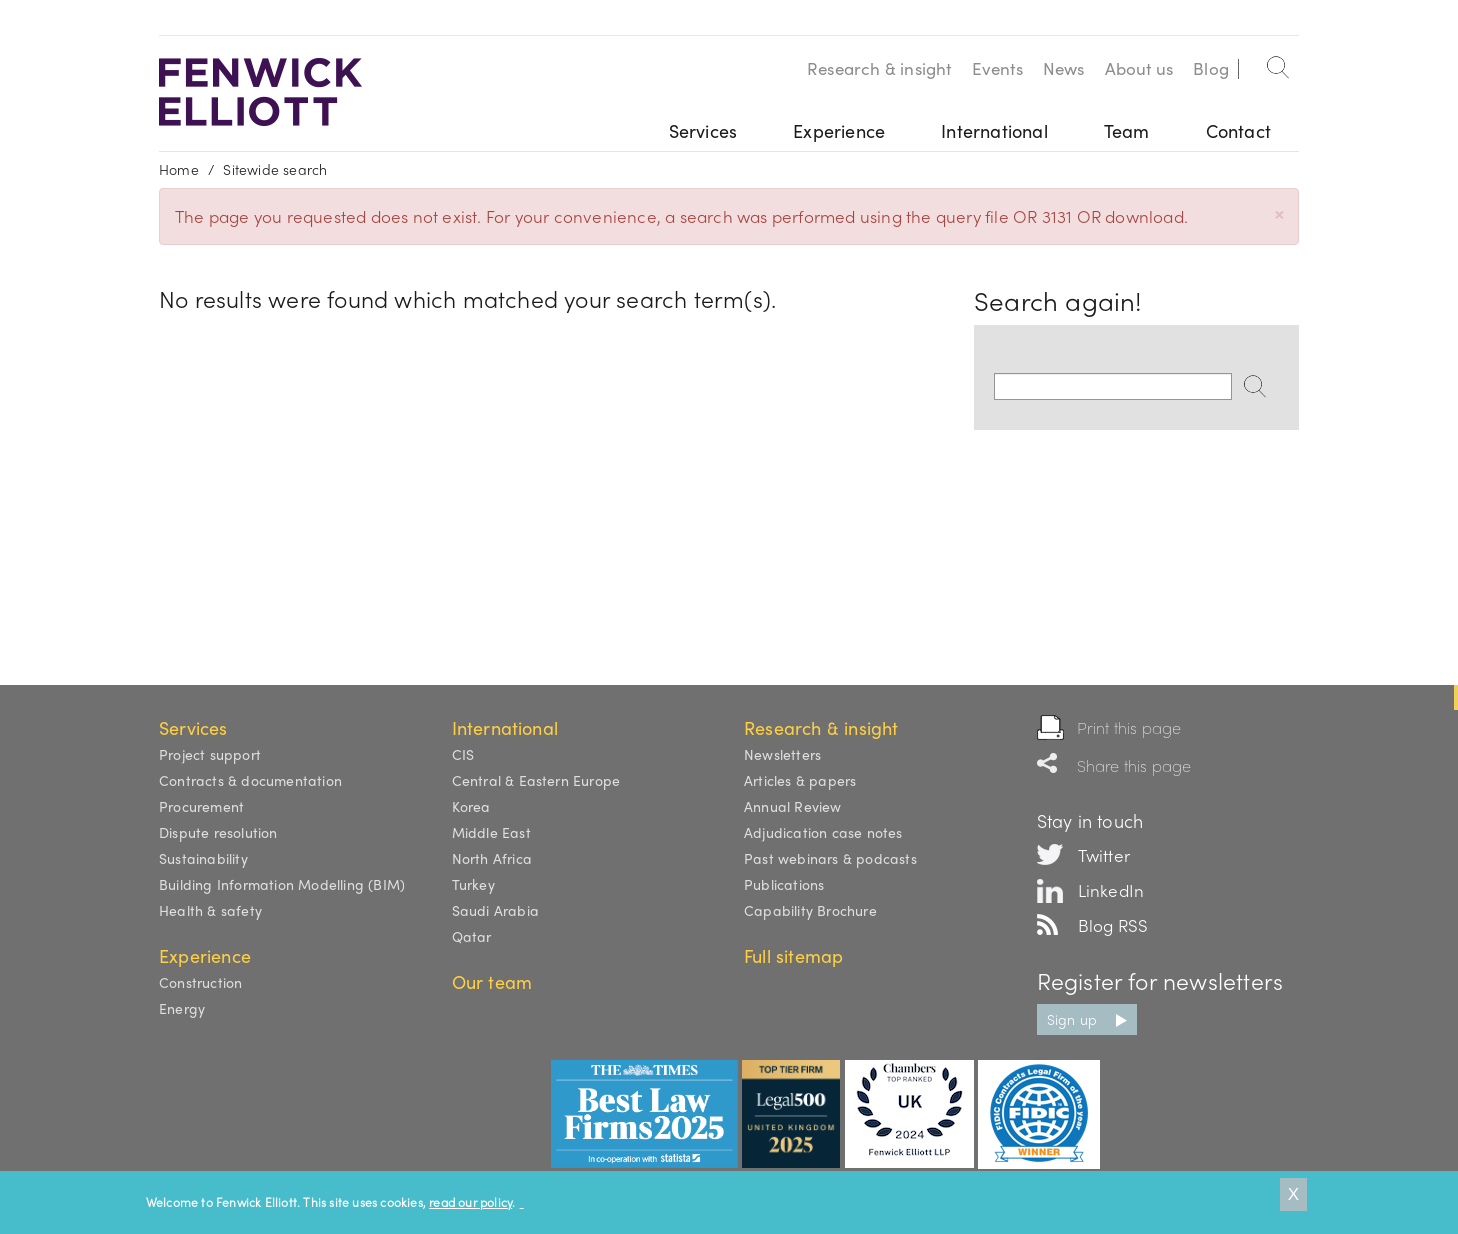 The height and width of the screenshot is (1234, 1458). What do you see at coordinates (473, 884) in the screenshot?
I see `Turkey` at bounding box center [473, 884].